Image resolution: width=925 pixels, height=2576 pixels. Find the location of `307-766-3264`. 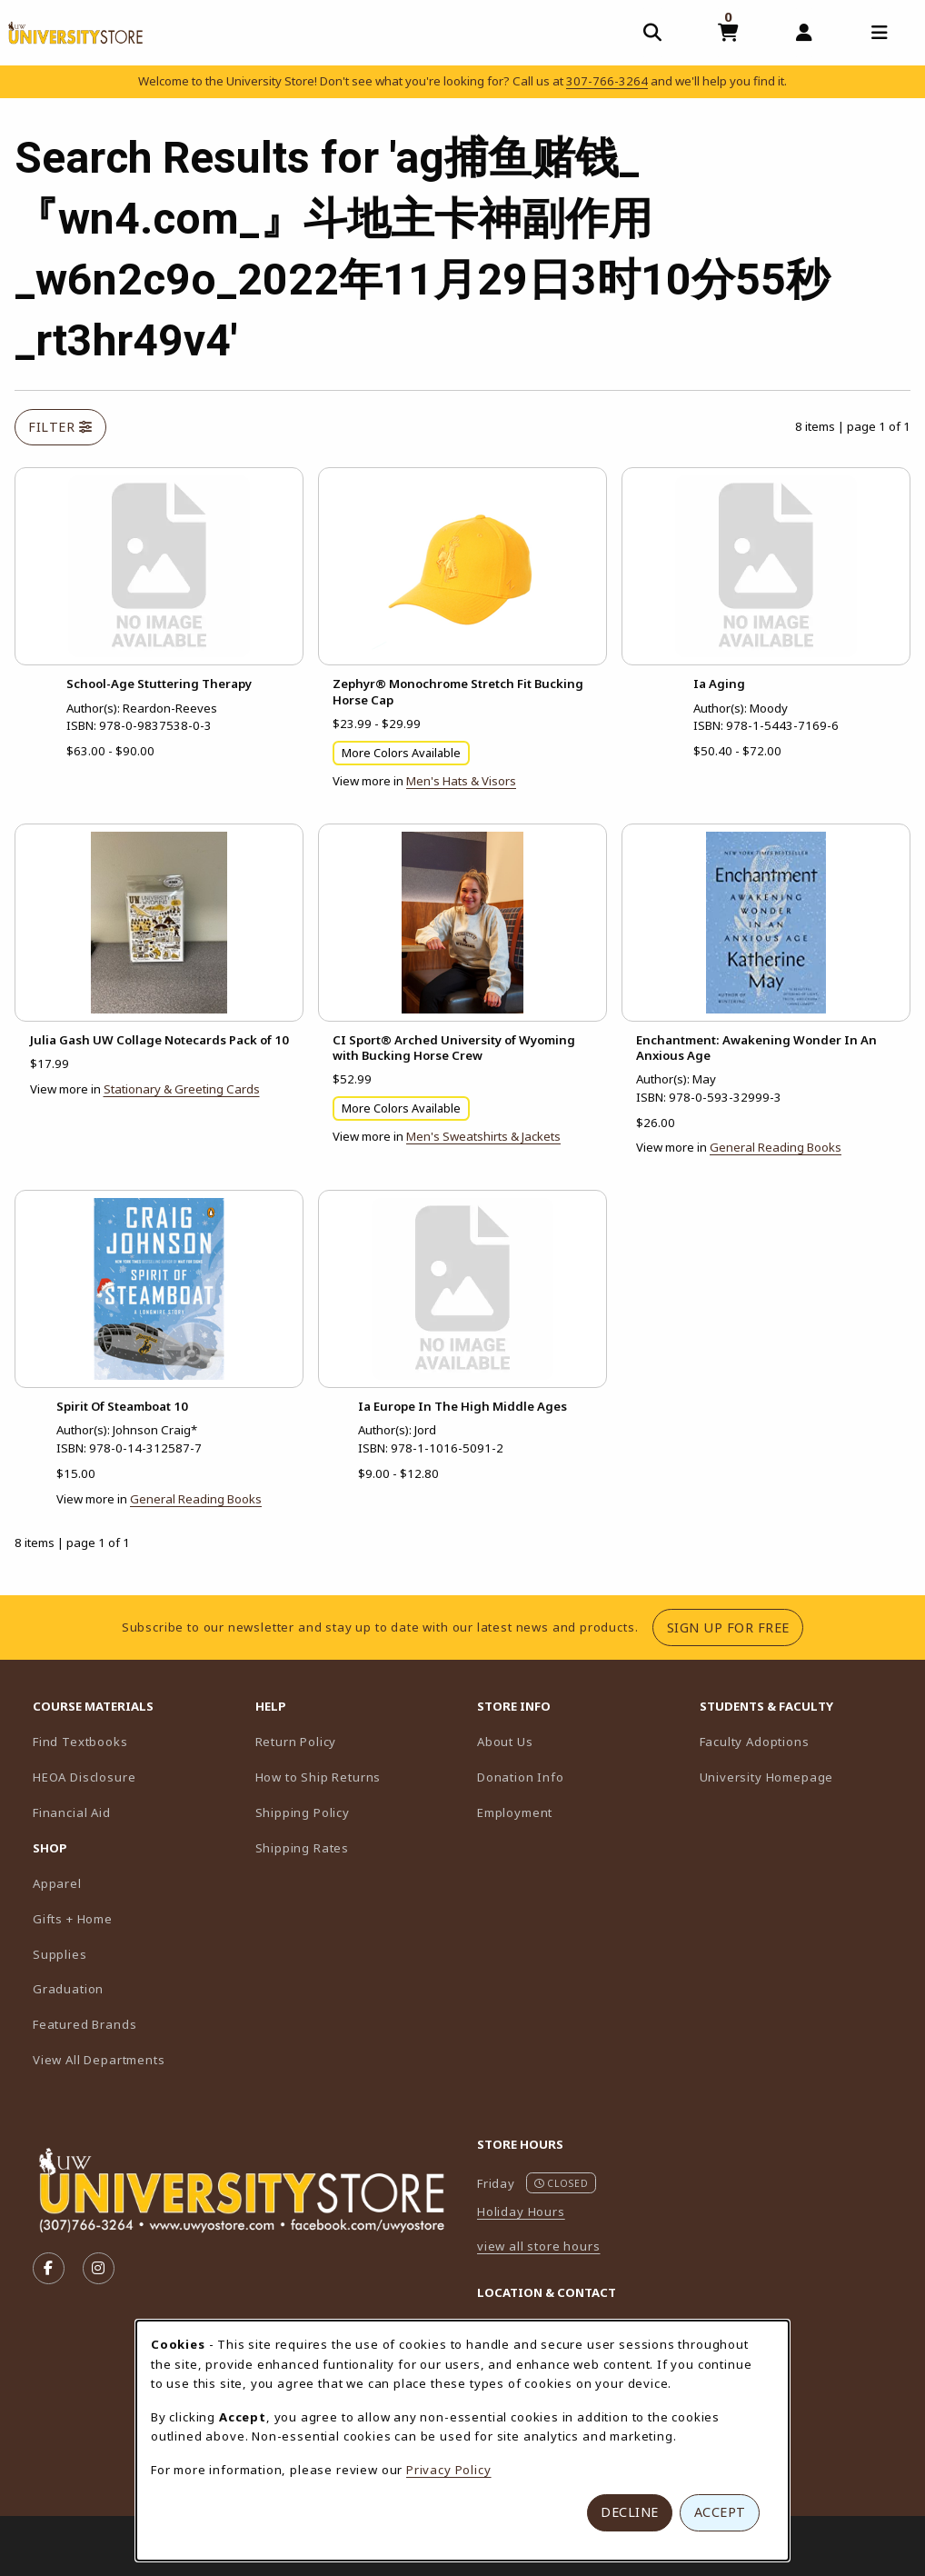

307-766-3264 is located at coordinates (607, 81).